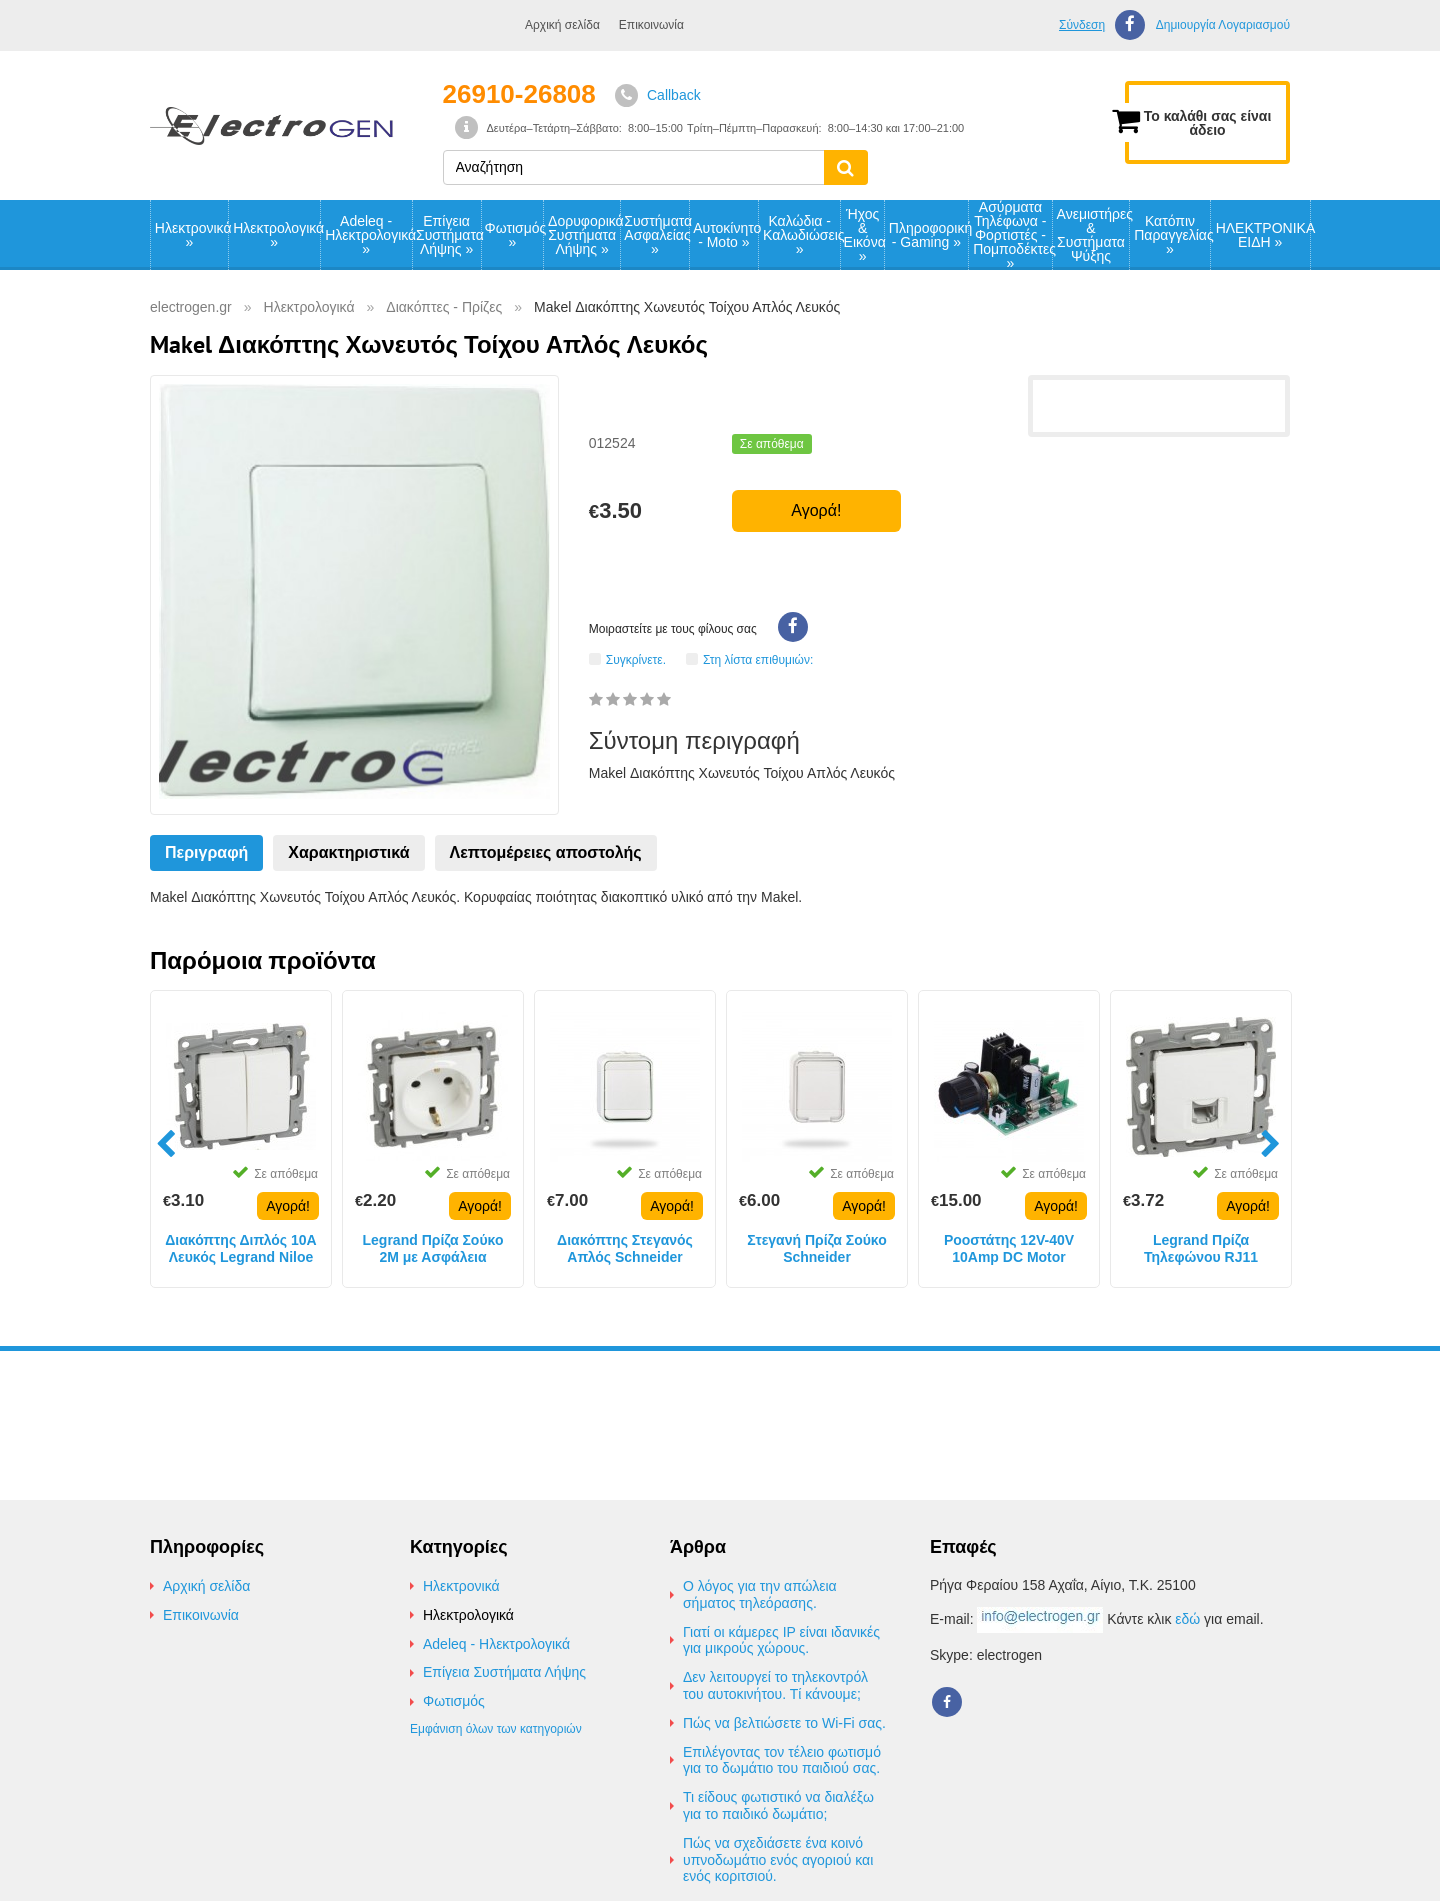 This screenshot has height=1901, width=1440. Describe the element at coordinates (775, 1685) in the screenshot. I see `Δεν λειτουργεί το τηλεκοντρόλ του αυτοκινήτου. Τί κάνουμε;` at that location.